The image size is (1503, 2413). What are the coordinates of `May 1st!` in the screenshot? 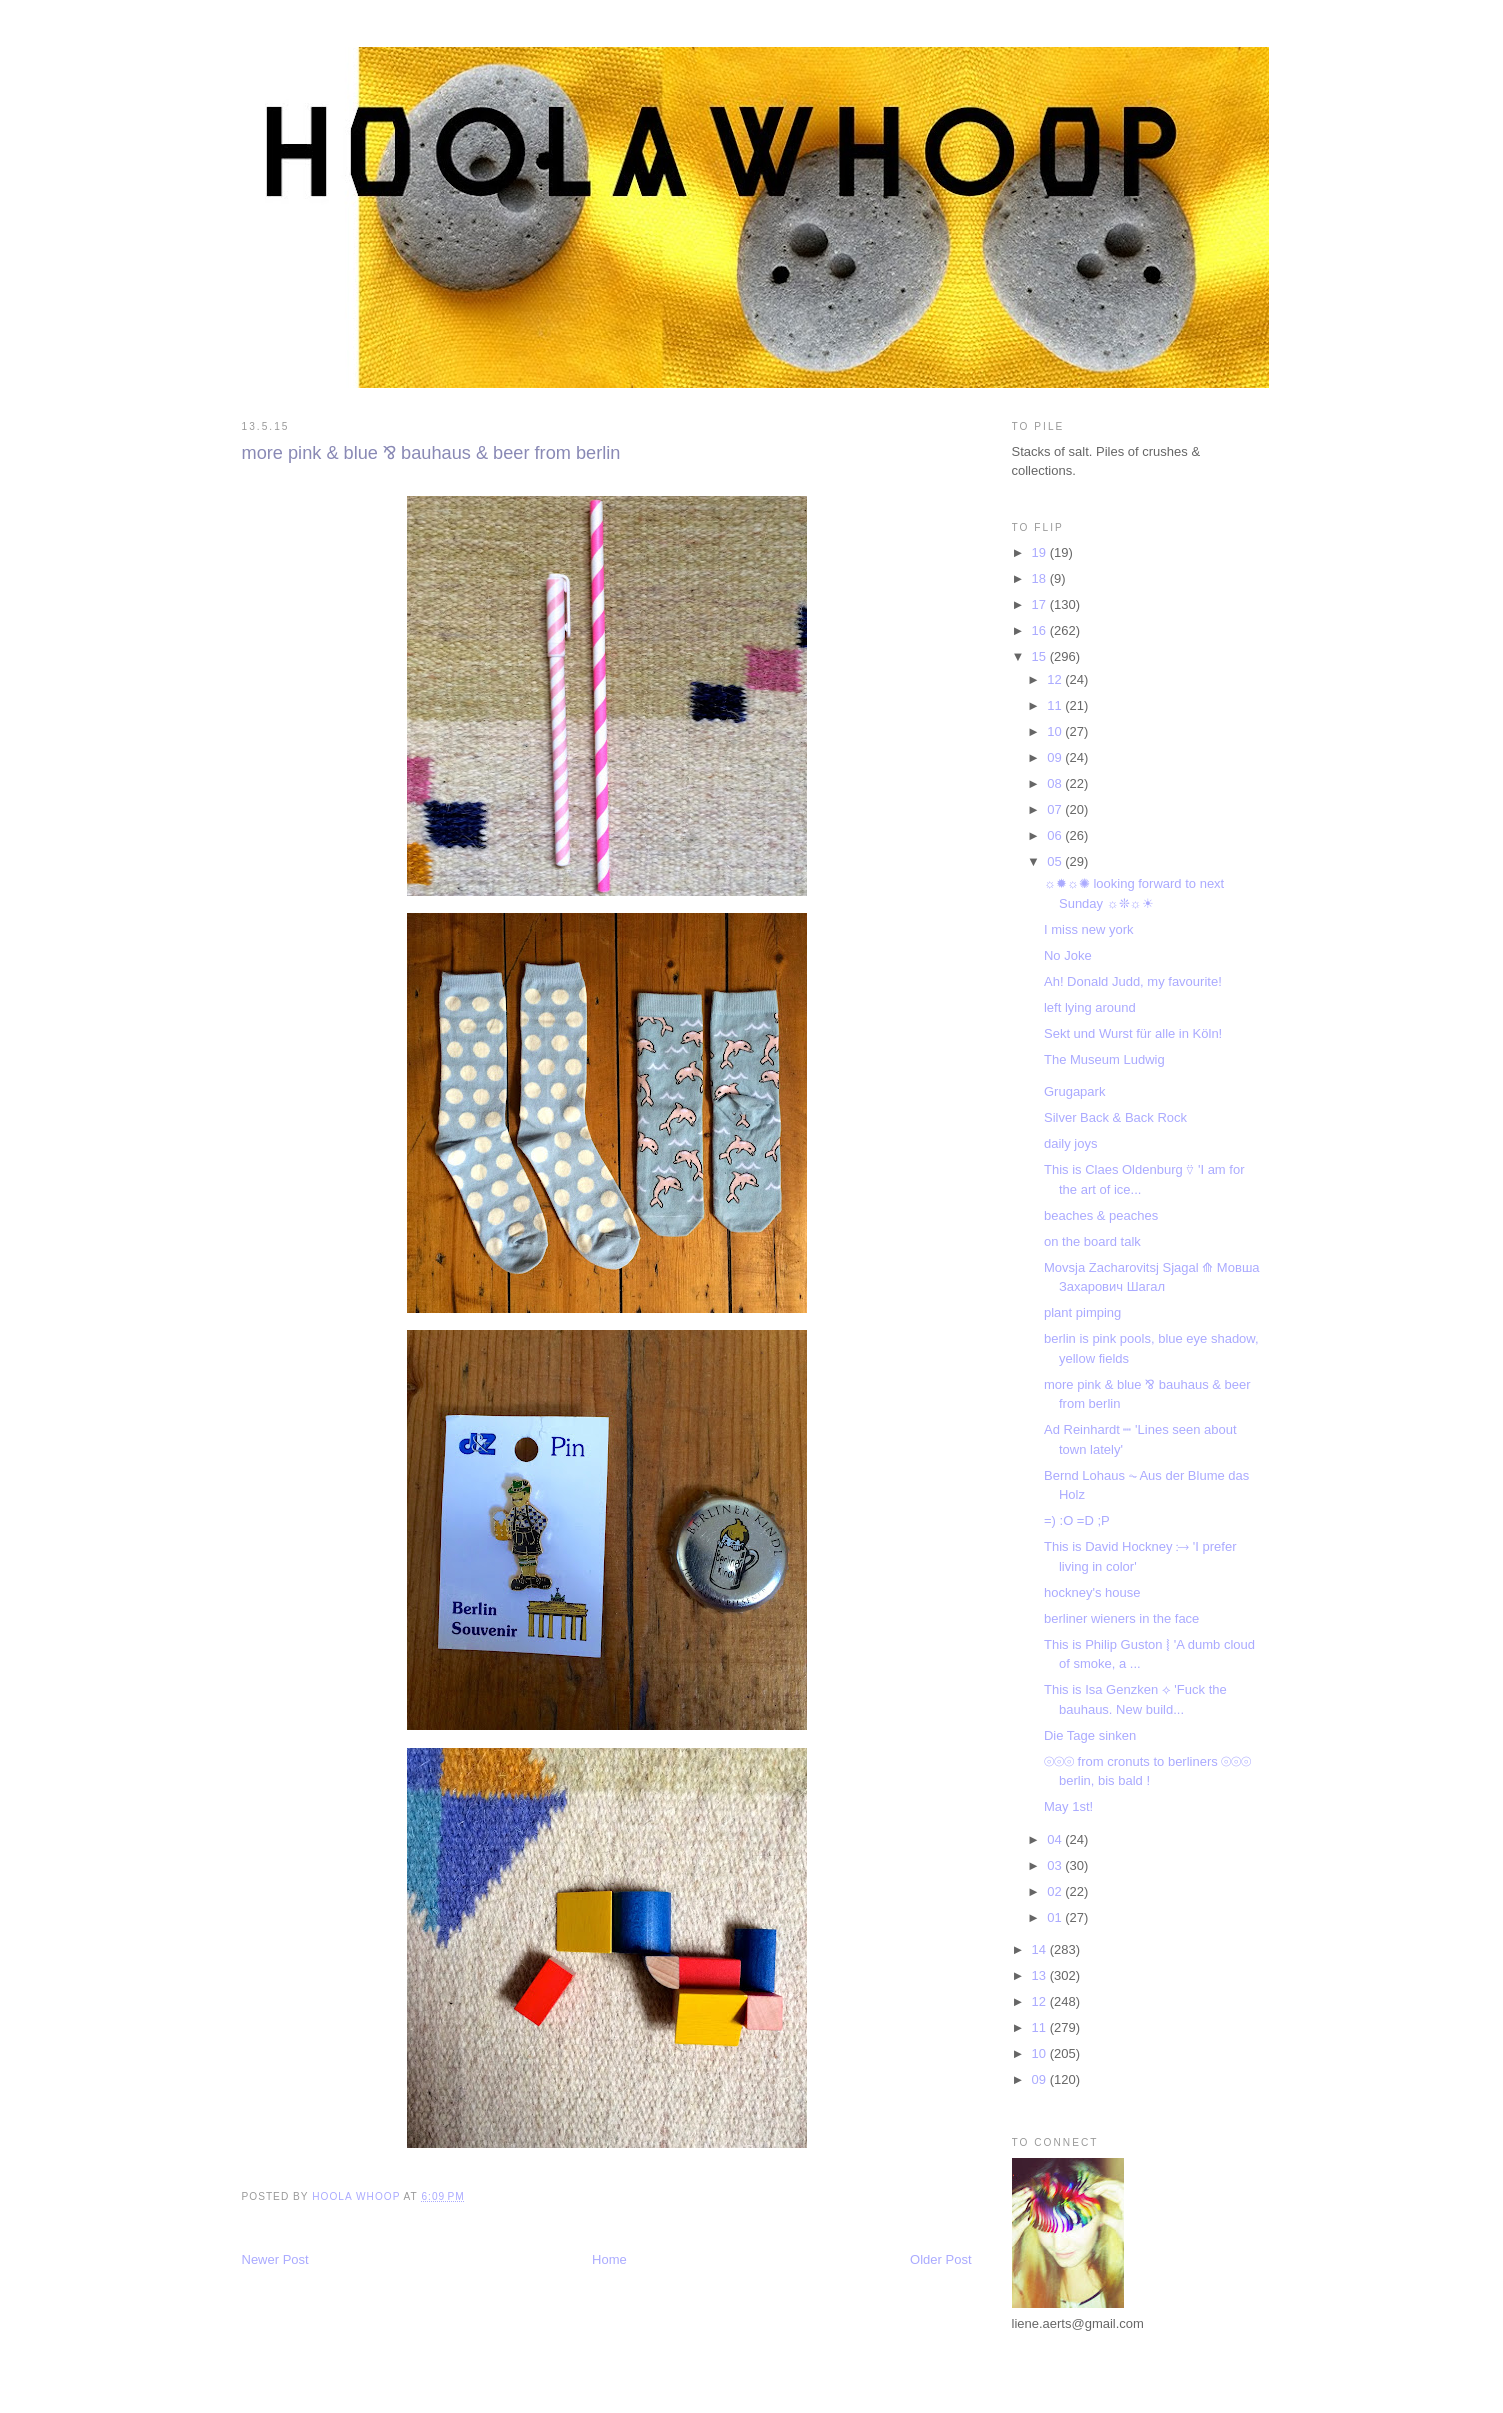 It's located at (1068, 1806).